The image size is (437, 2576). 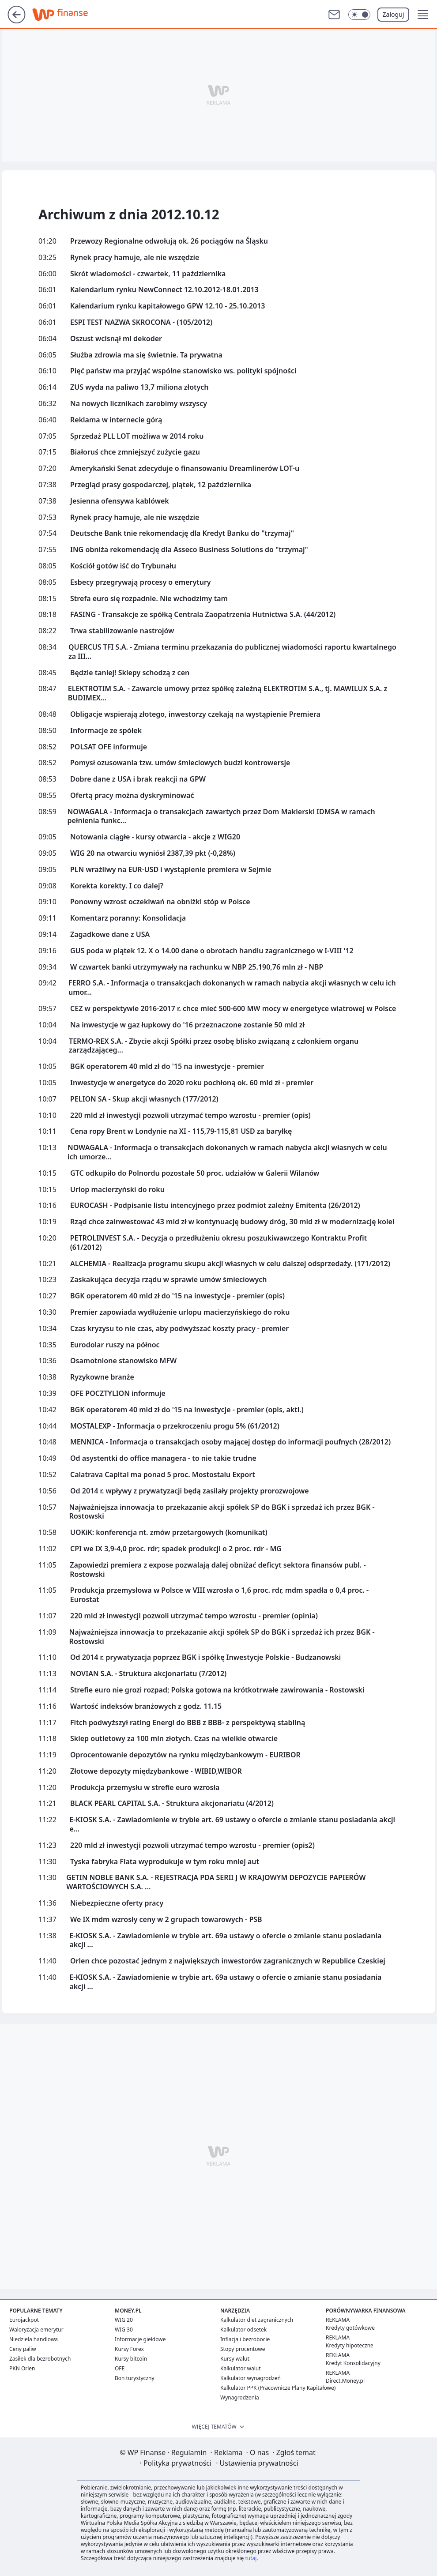 What do you see at coordinates (166, 1919) in the screenshot?
I see `We IX mdm wzrosły ceny w 2 grupach towarowych - PSB` at bounding box center [166, 1919].